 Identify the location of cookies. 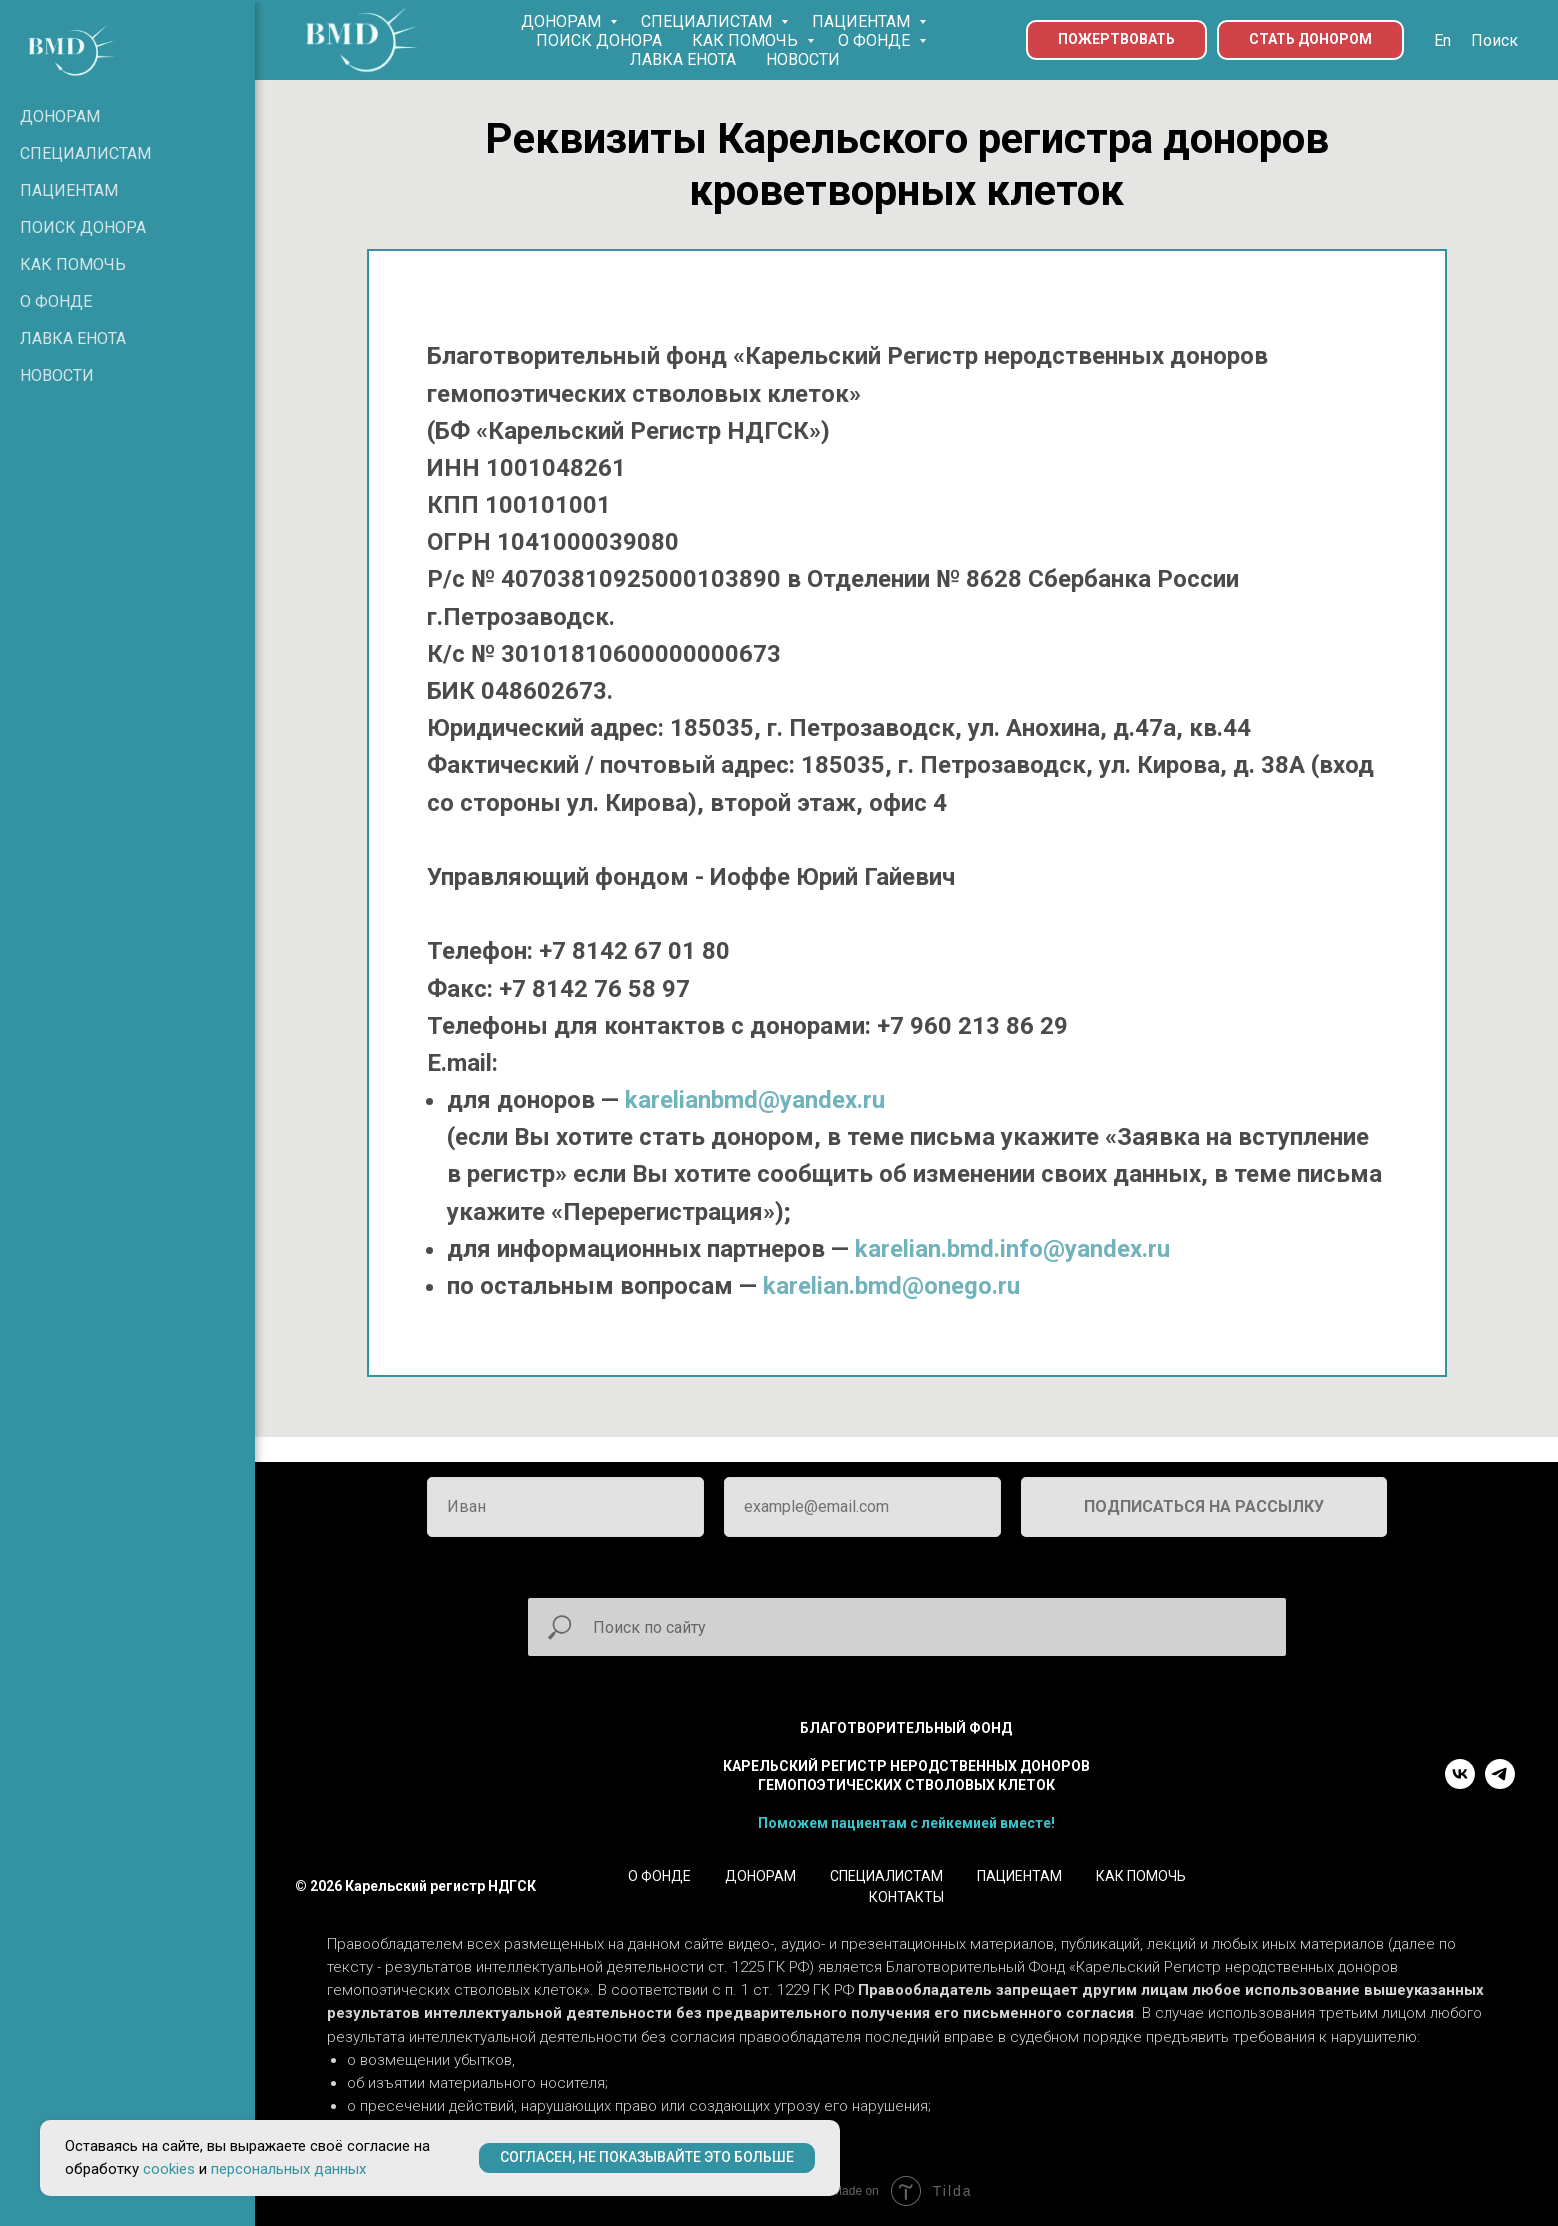
(169, 2169).